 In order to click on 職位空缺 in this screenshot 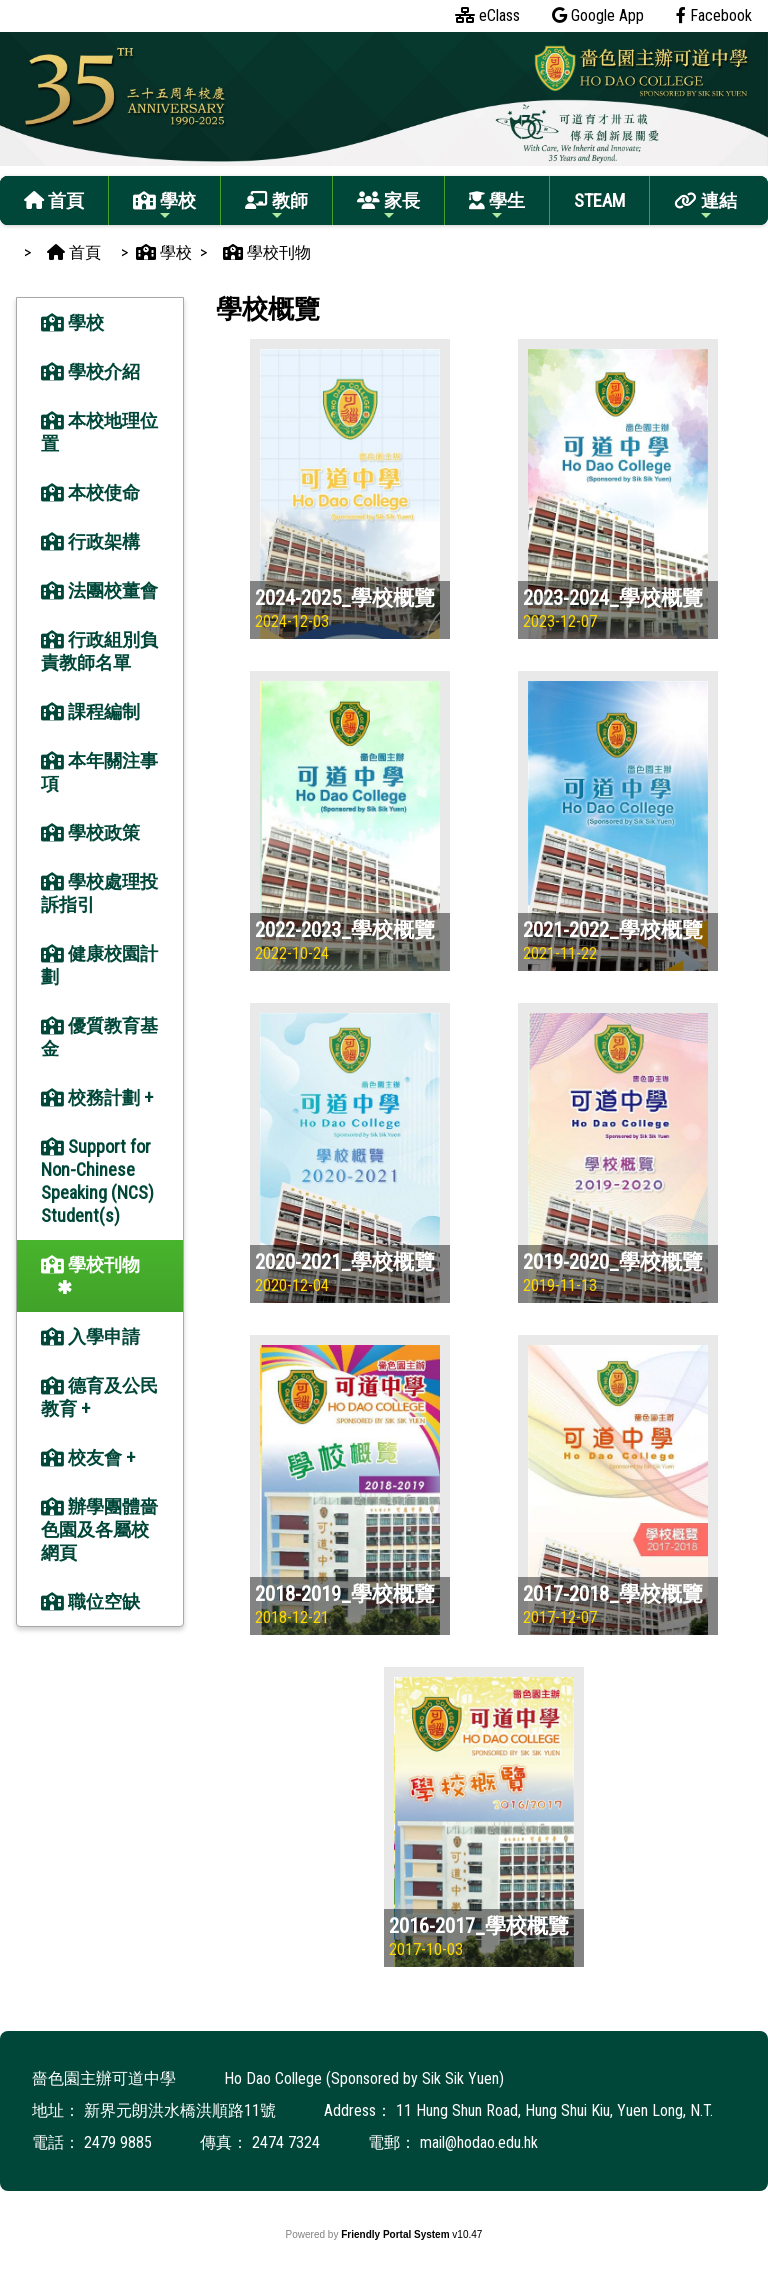, I will do `click(90, 1601)`.